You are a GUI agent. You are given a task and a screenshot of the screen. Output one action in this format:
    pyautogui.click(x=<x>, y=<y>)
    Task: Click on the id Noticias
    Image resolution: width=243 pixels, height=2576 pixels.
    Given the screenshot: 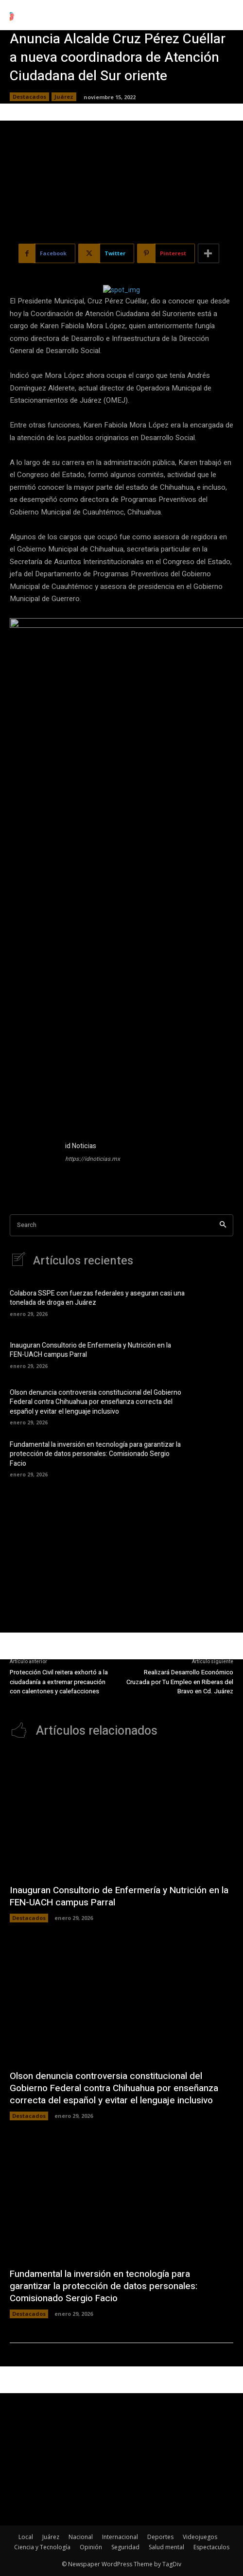 What is the action you would take?
    pyautogui.click(x=80, y=1146)
    